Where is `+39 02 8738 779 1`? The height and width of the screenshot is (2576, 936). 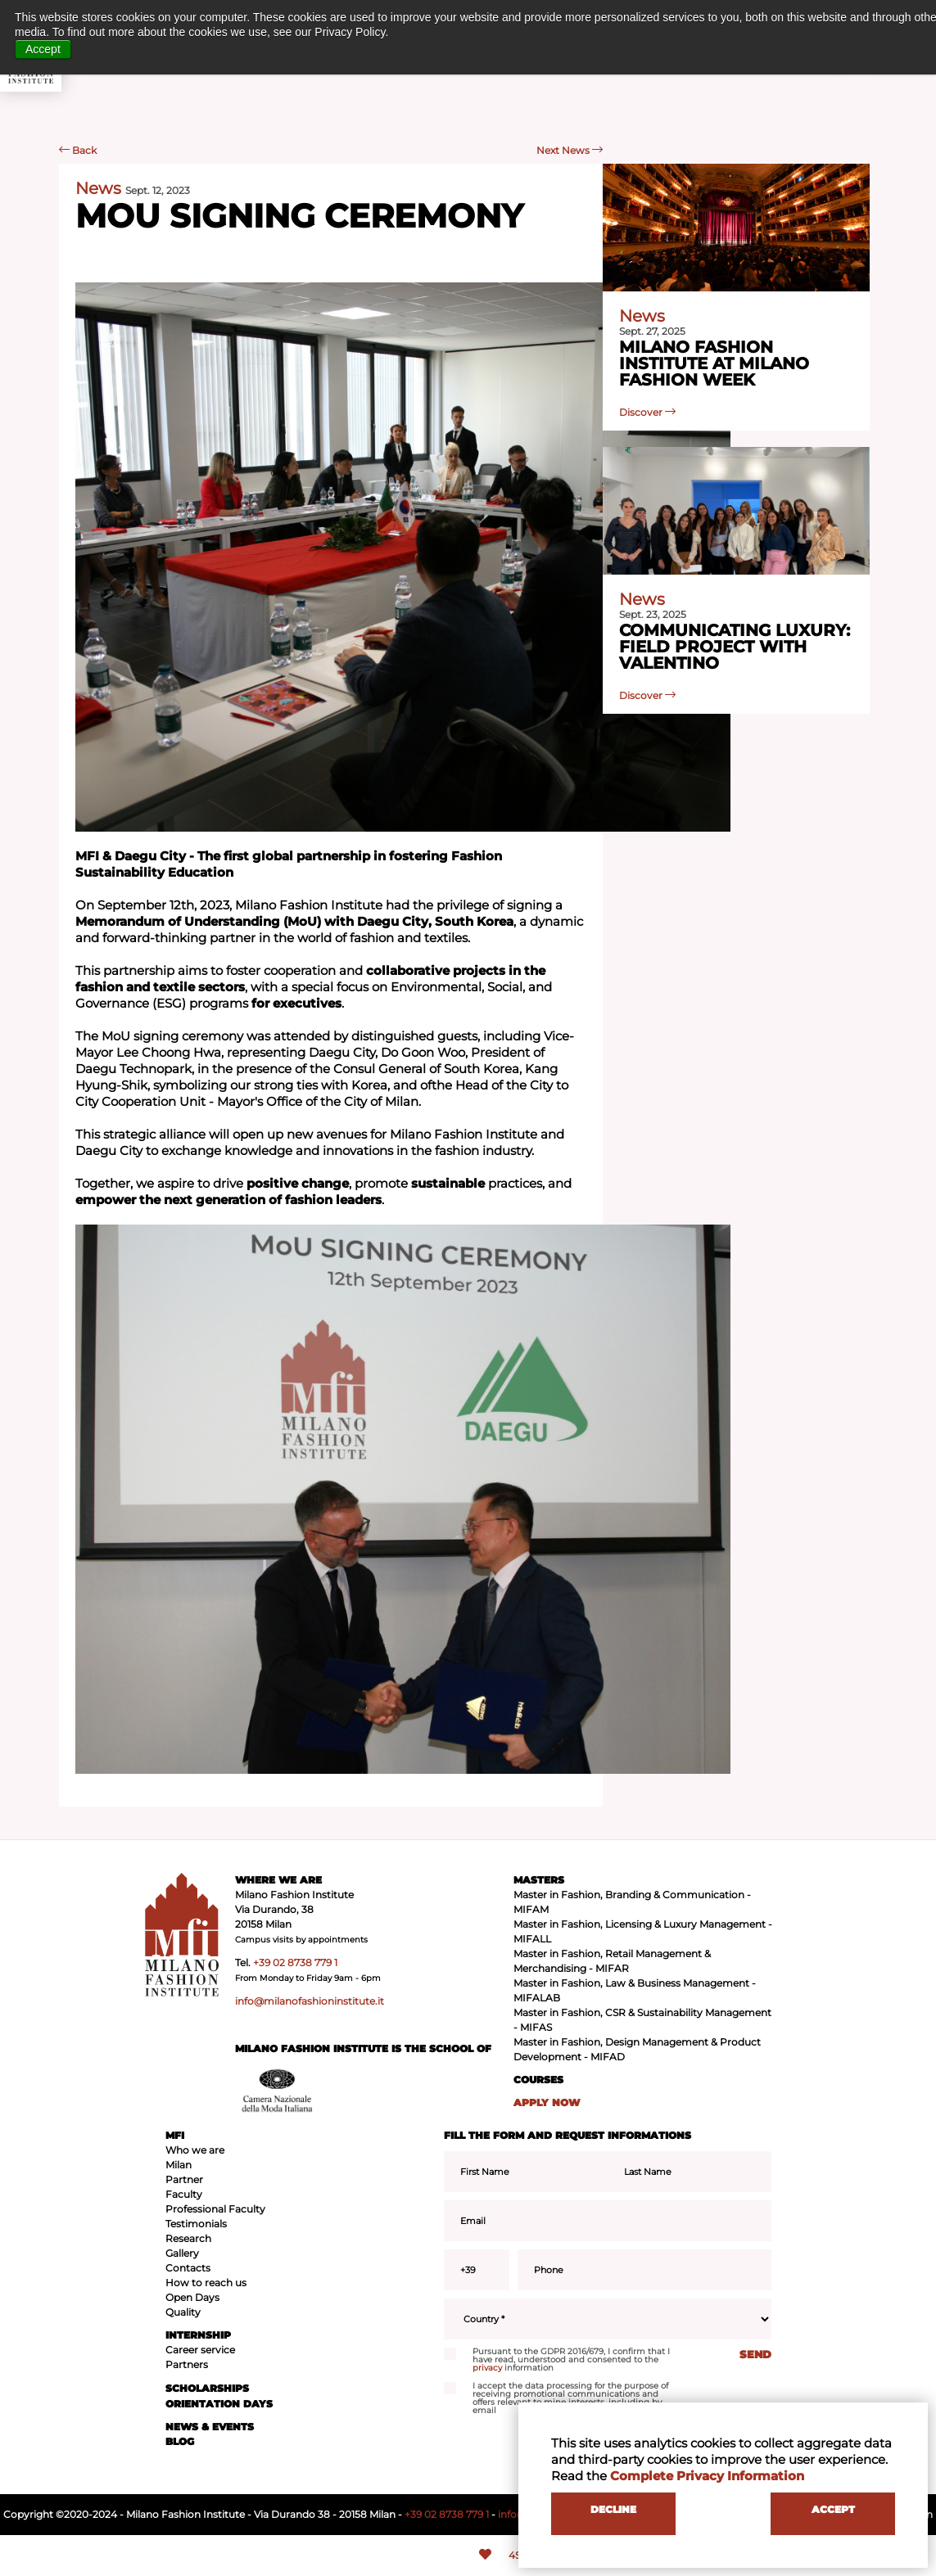 +39 02 8738 779 1 is located at coordinates (295, 1962).